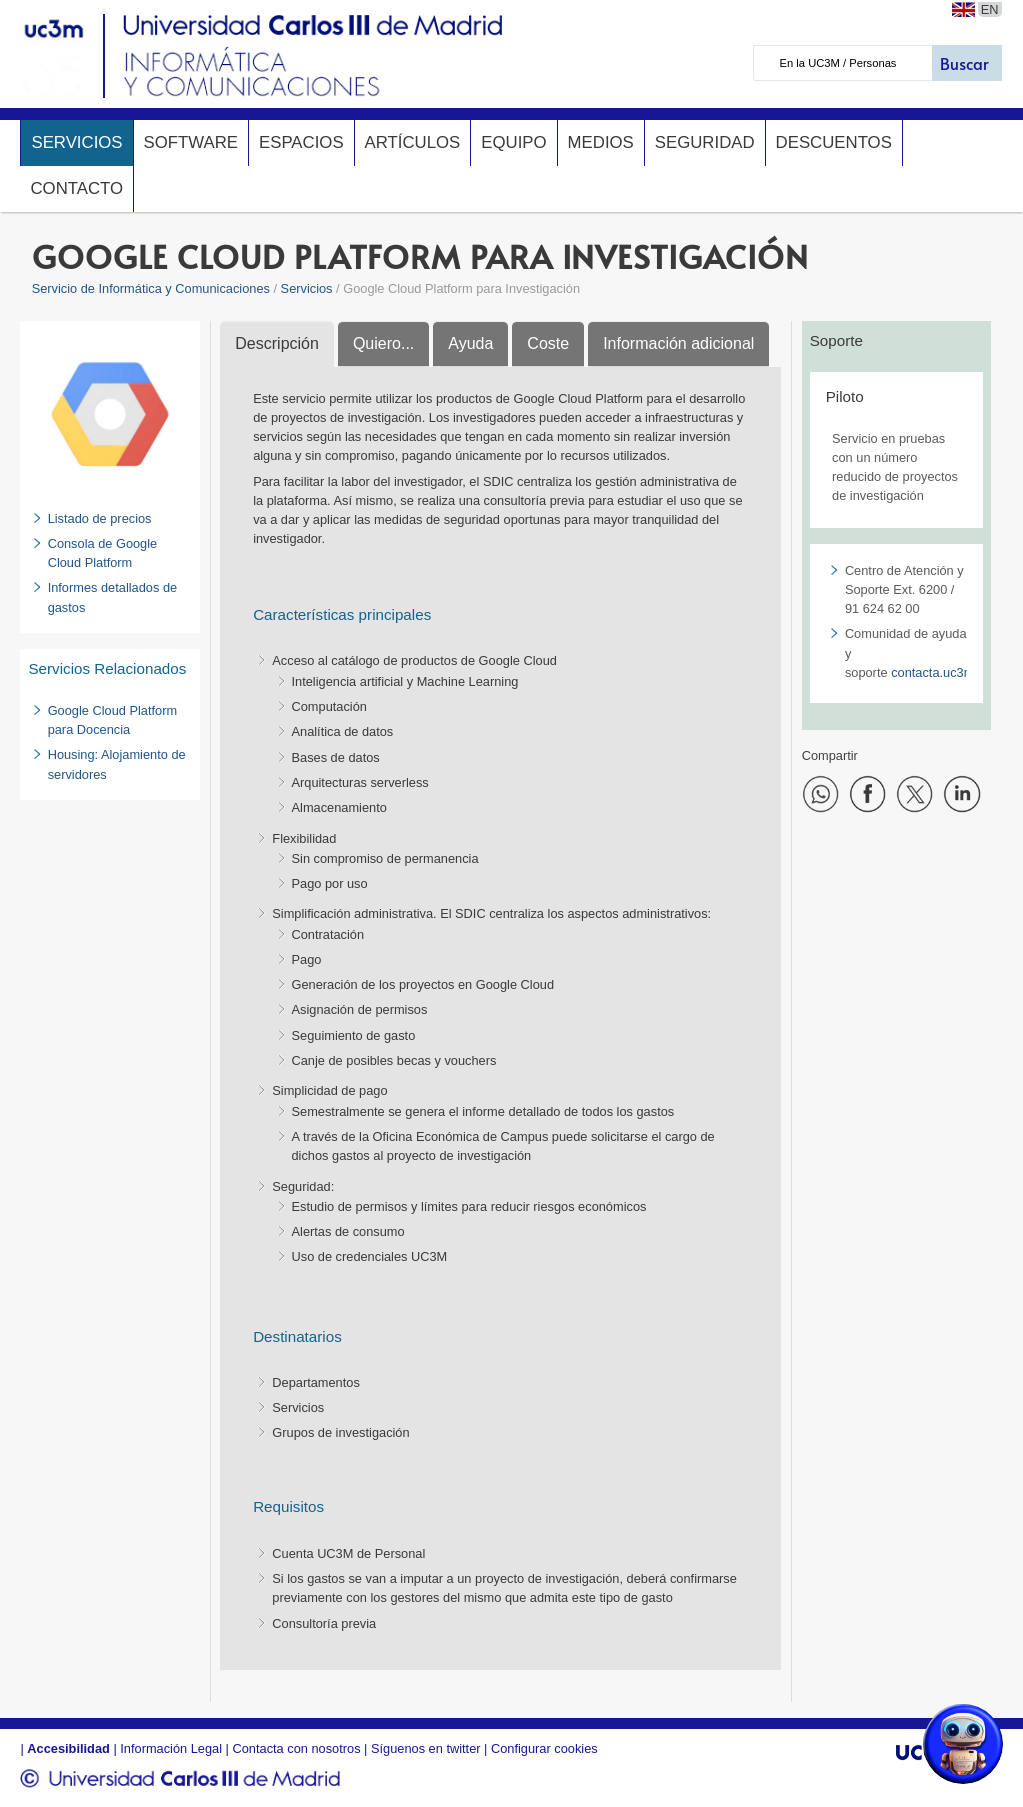  What do you see at coordinates (191, 142) in the screenshot?
I see `Software` at bounding box center [191, 142].